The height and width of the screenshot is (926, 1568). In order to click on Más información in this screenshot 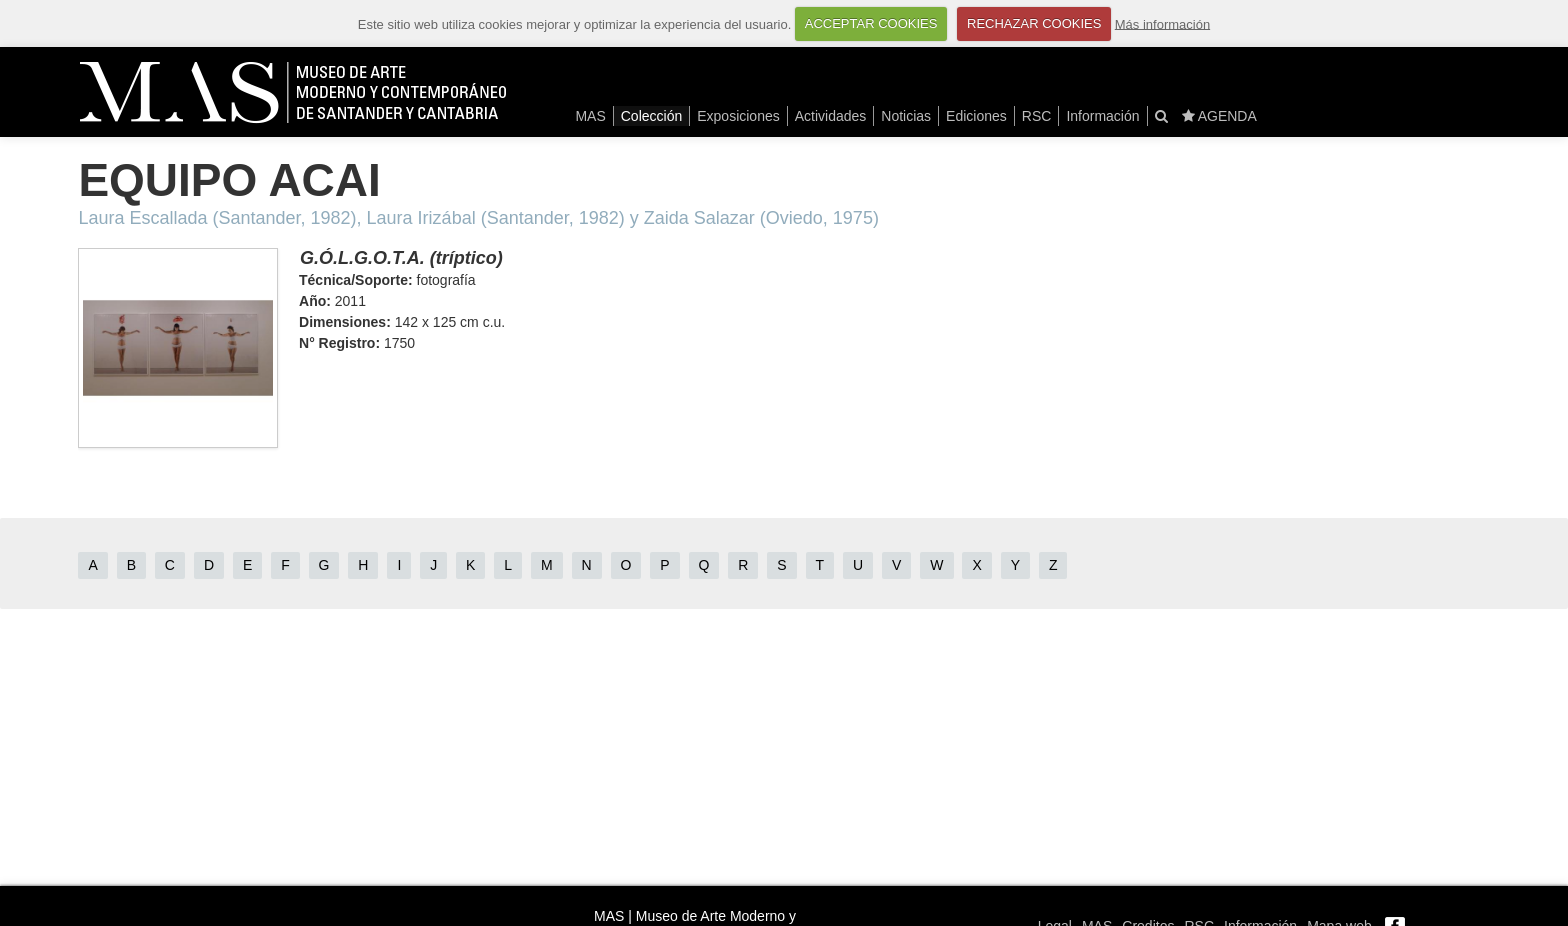, I will do `click(1162, 23)`.